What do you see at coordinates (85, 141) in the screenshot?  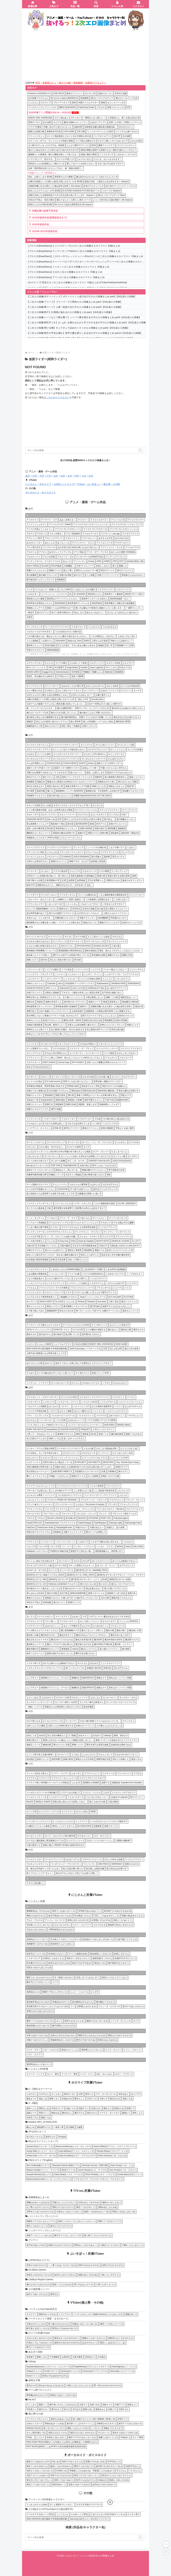 I see `クジマ歌えば家ほろろ` at bounding box center [85, 141].